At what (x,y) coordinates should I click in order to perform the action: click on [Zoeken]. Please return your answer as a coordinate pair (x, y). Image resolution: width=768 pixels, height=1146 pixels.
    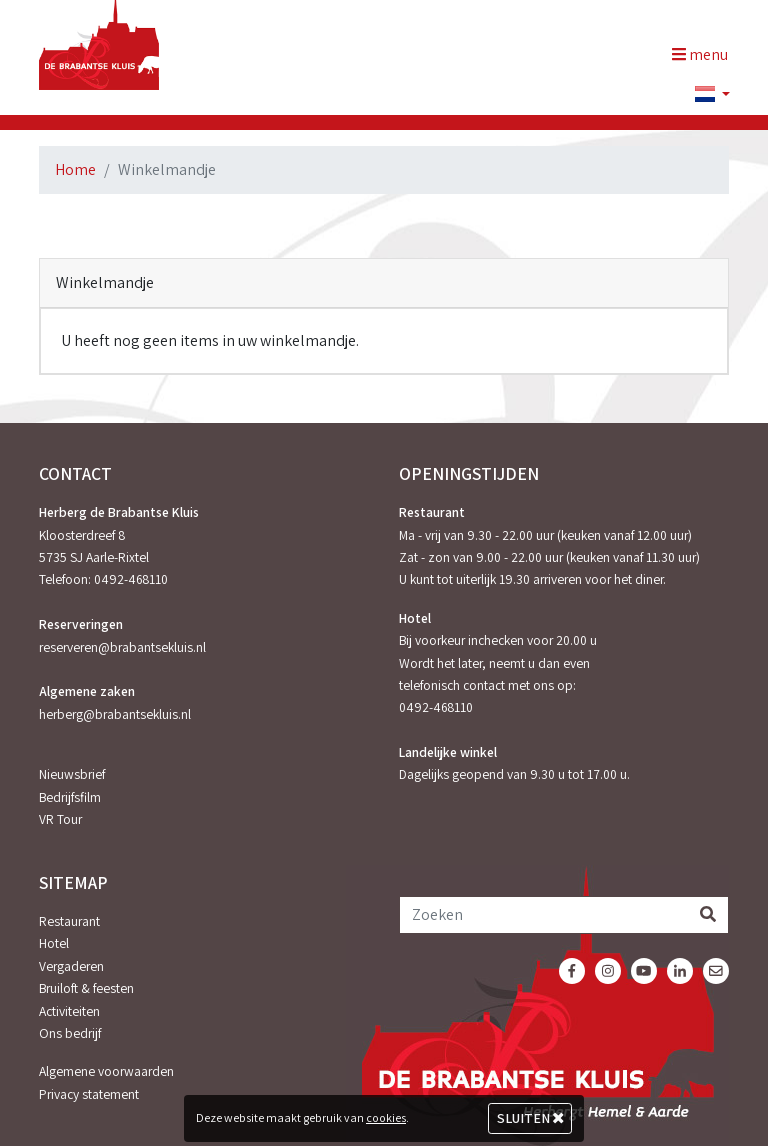
    Looking at the image, I should click on (544, 915).